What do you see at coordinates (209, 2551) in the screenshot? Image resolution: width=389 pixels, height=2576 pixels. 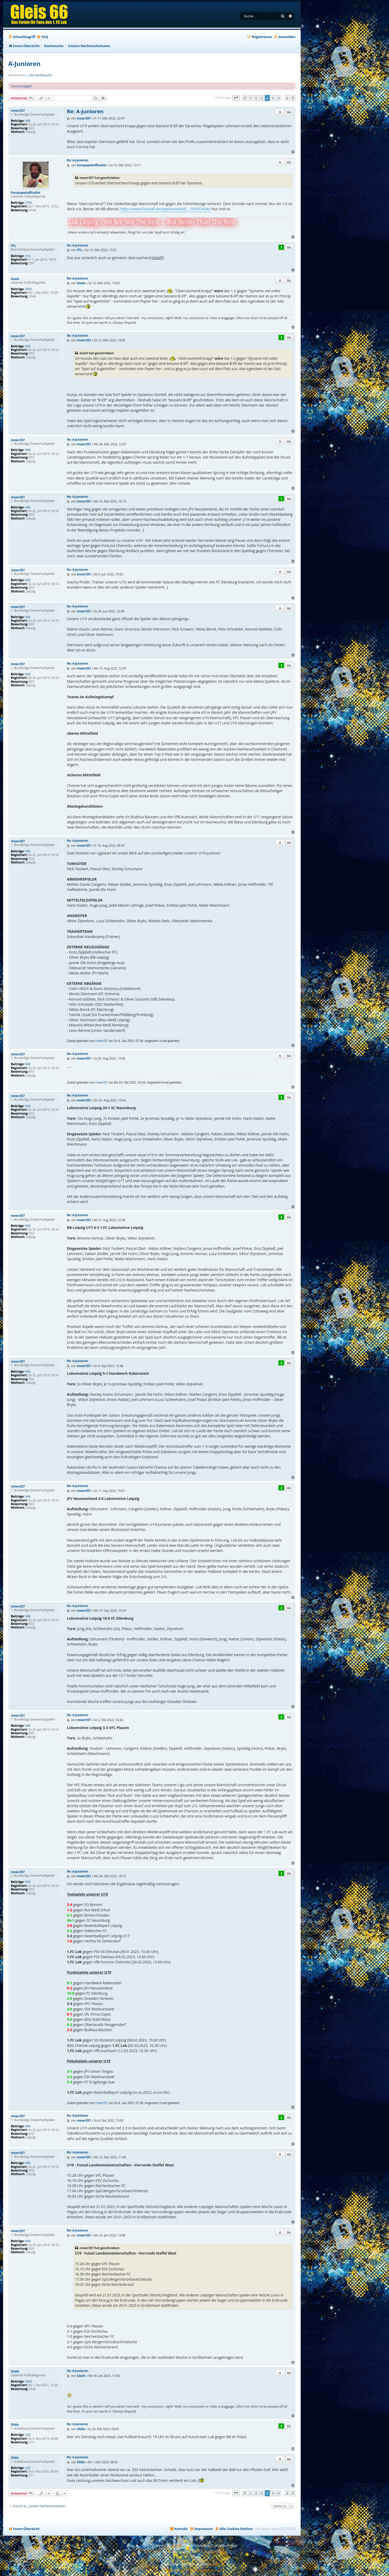 I see `Premium phpBB Styles` at bounding box center [209, 2551].